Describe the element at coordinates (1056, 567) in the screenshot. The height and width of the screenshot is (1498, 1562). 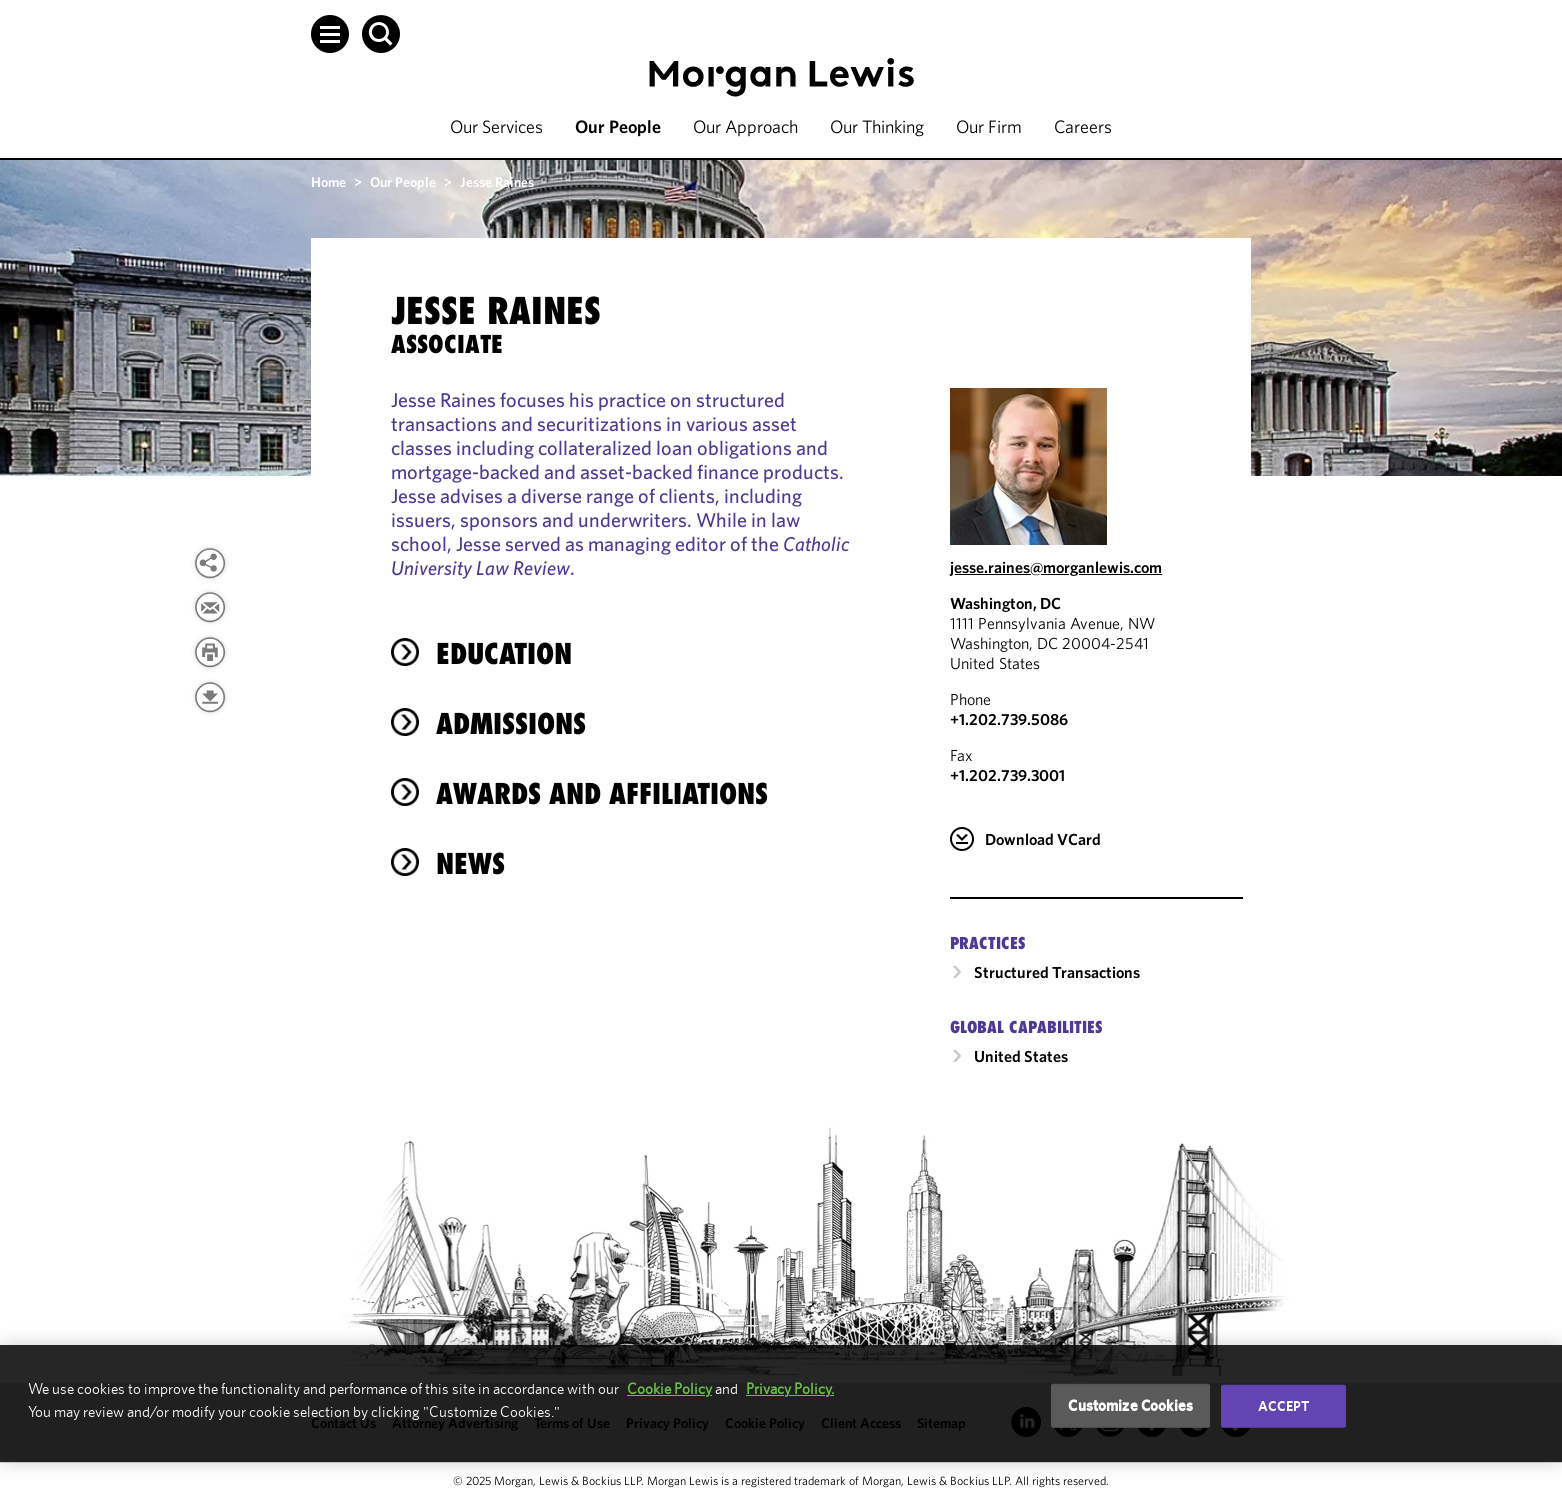
I see `jesse.raines@morganlewis.com` at that location.